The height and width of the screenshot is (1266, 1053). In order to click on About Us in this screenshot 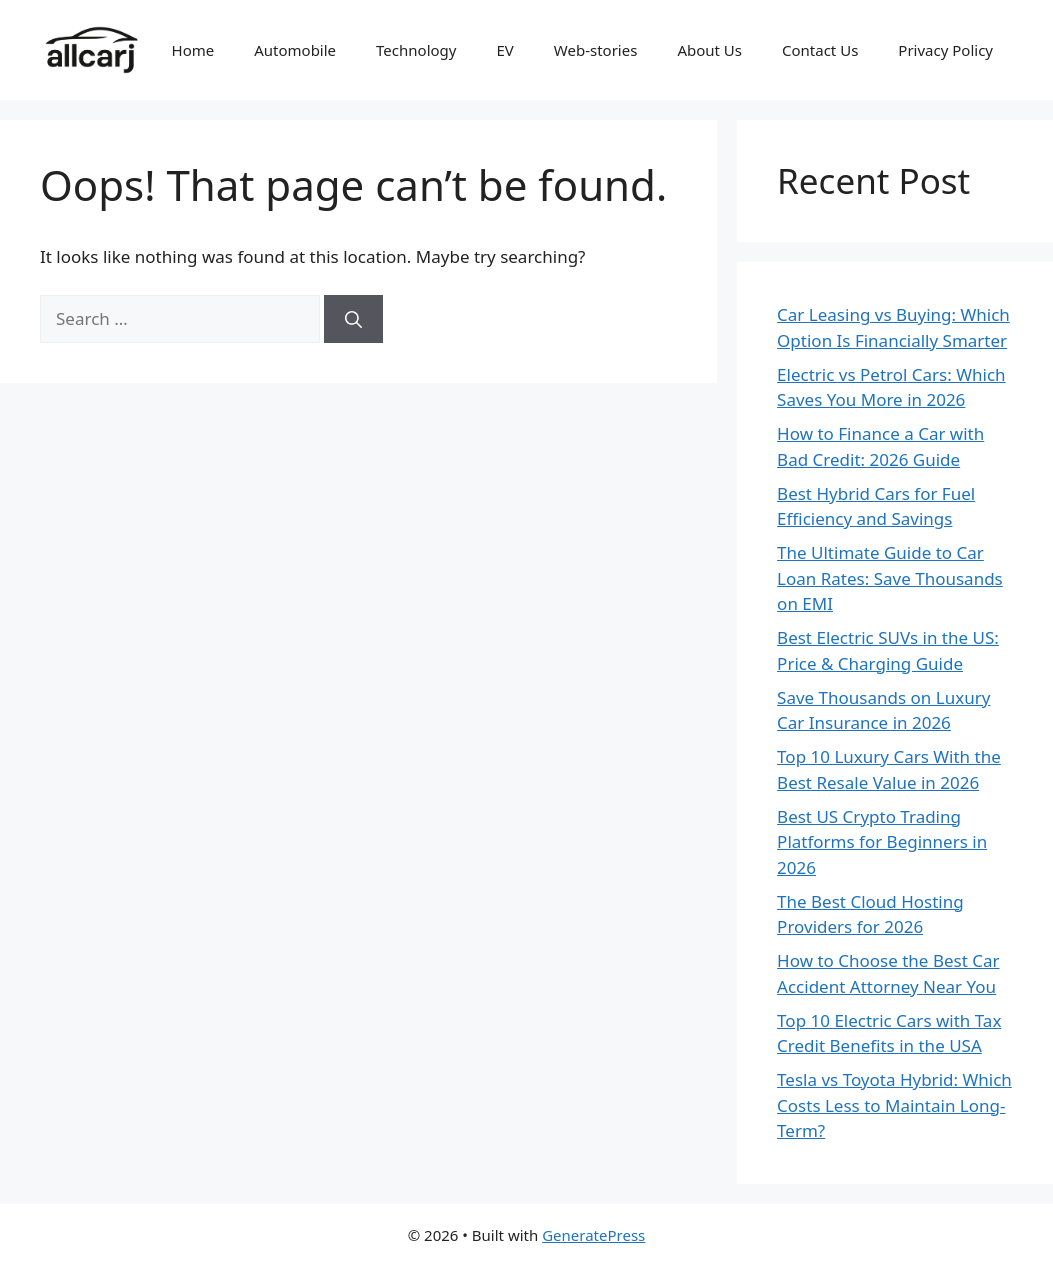, I will do `click(709, 50)`.